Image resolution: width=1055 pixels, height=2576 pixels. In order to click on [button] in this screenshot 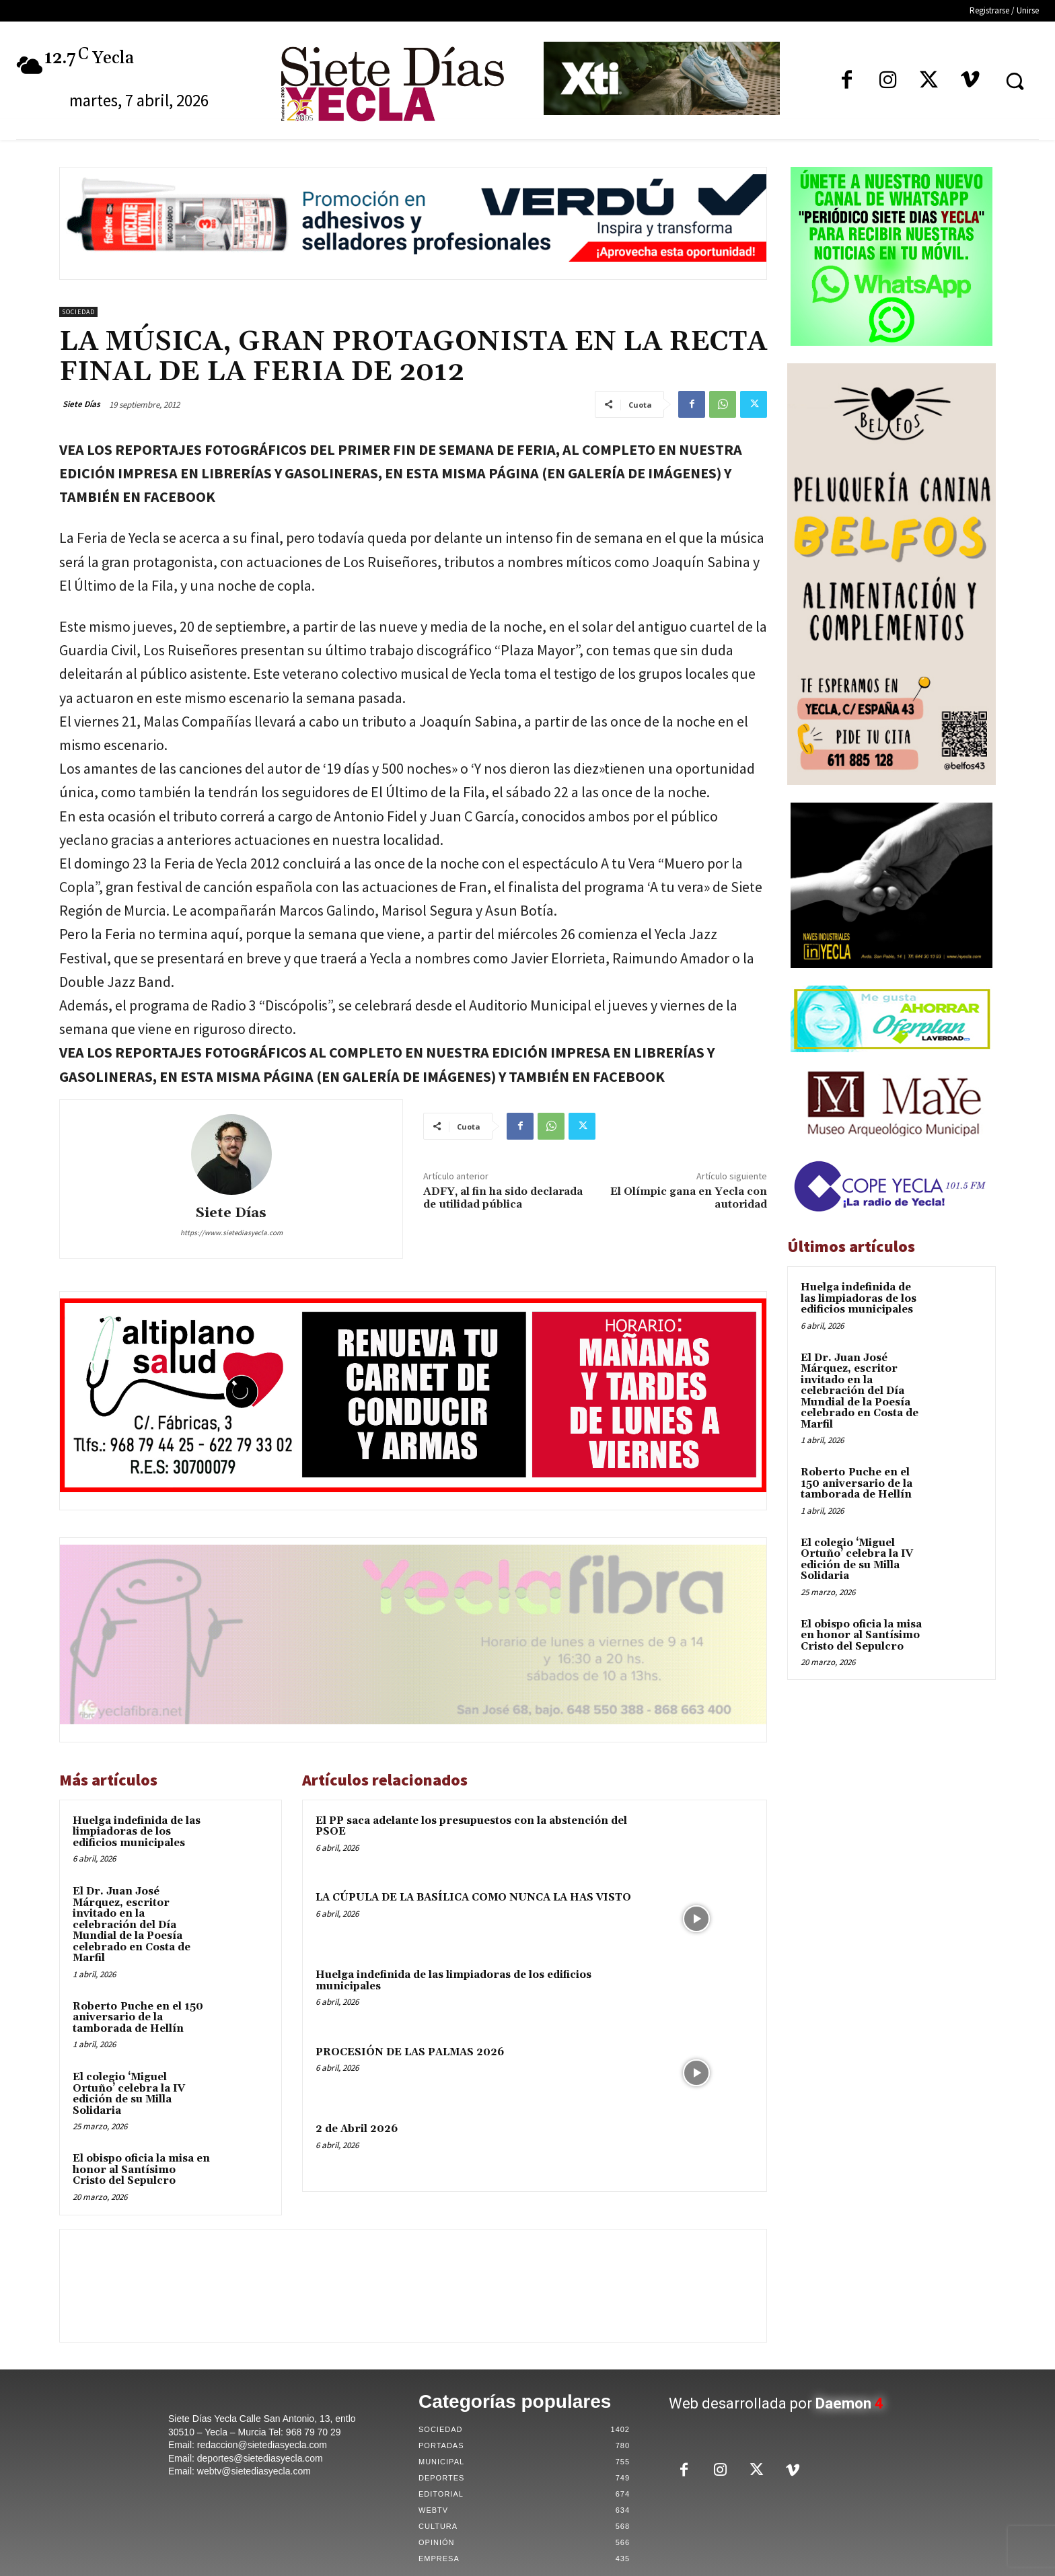, I will do `click(1014, 81)`.